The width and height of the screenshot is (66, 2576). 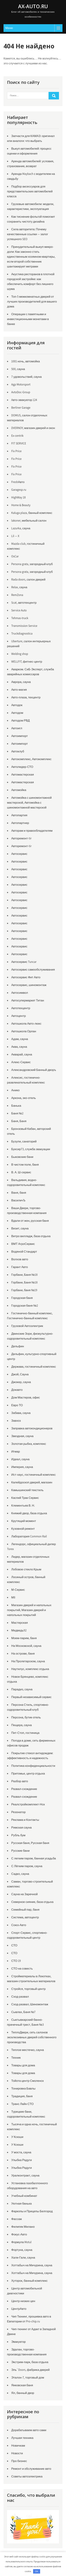 What do you see at coordinates (29, 2281) in the screenshot?
I see `Хуторок, банный комплекс` at bounding box center [29, 2281].